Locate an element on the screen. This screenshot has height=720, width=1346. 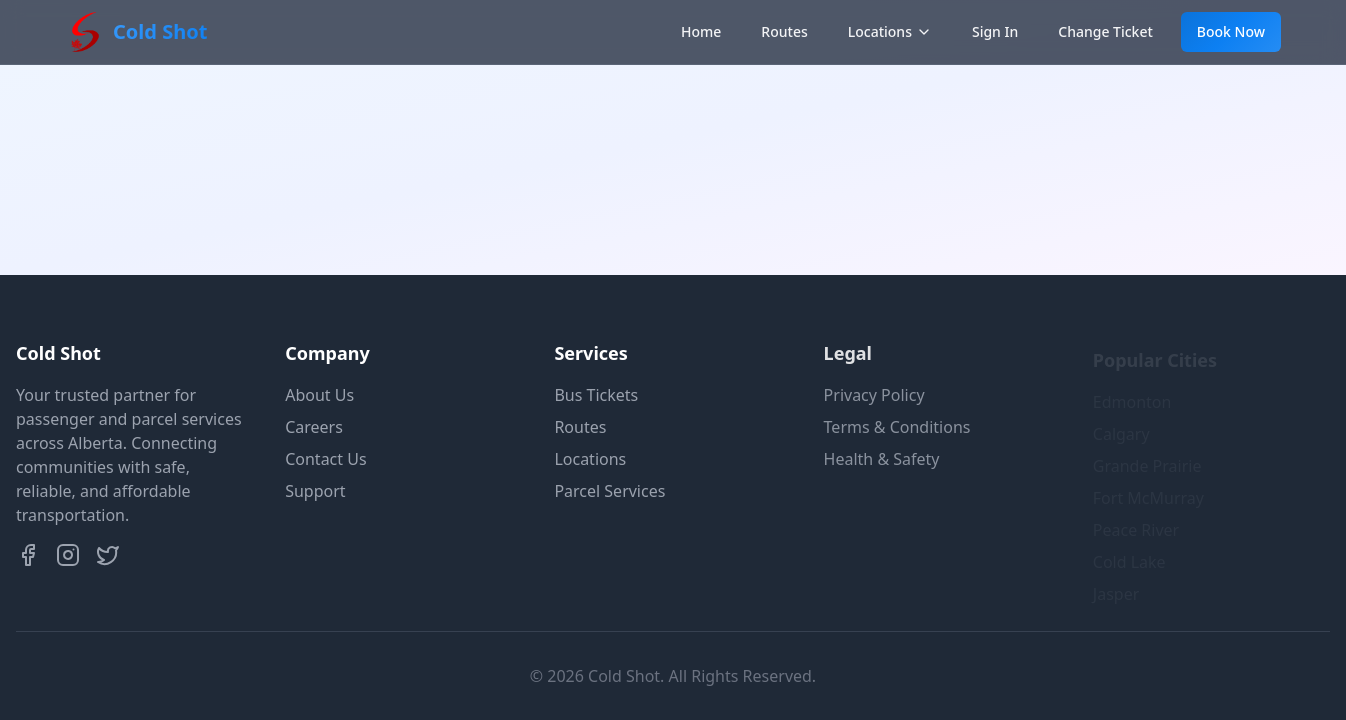
Contact Us is located at coordinates (325, 459).